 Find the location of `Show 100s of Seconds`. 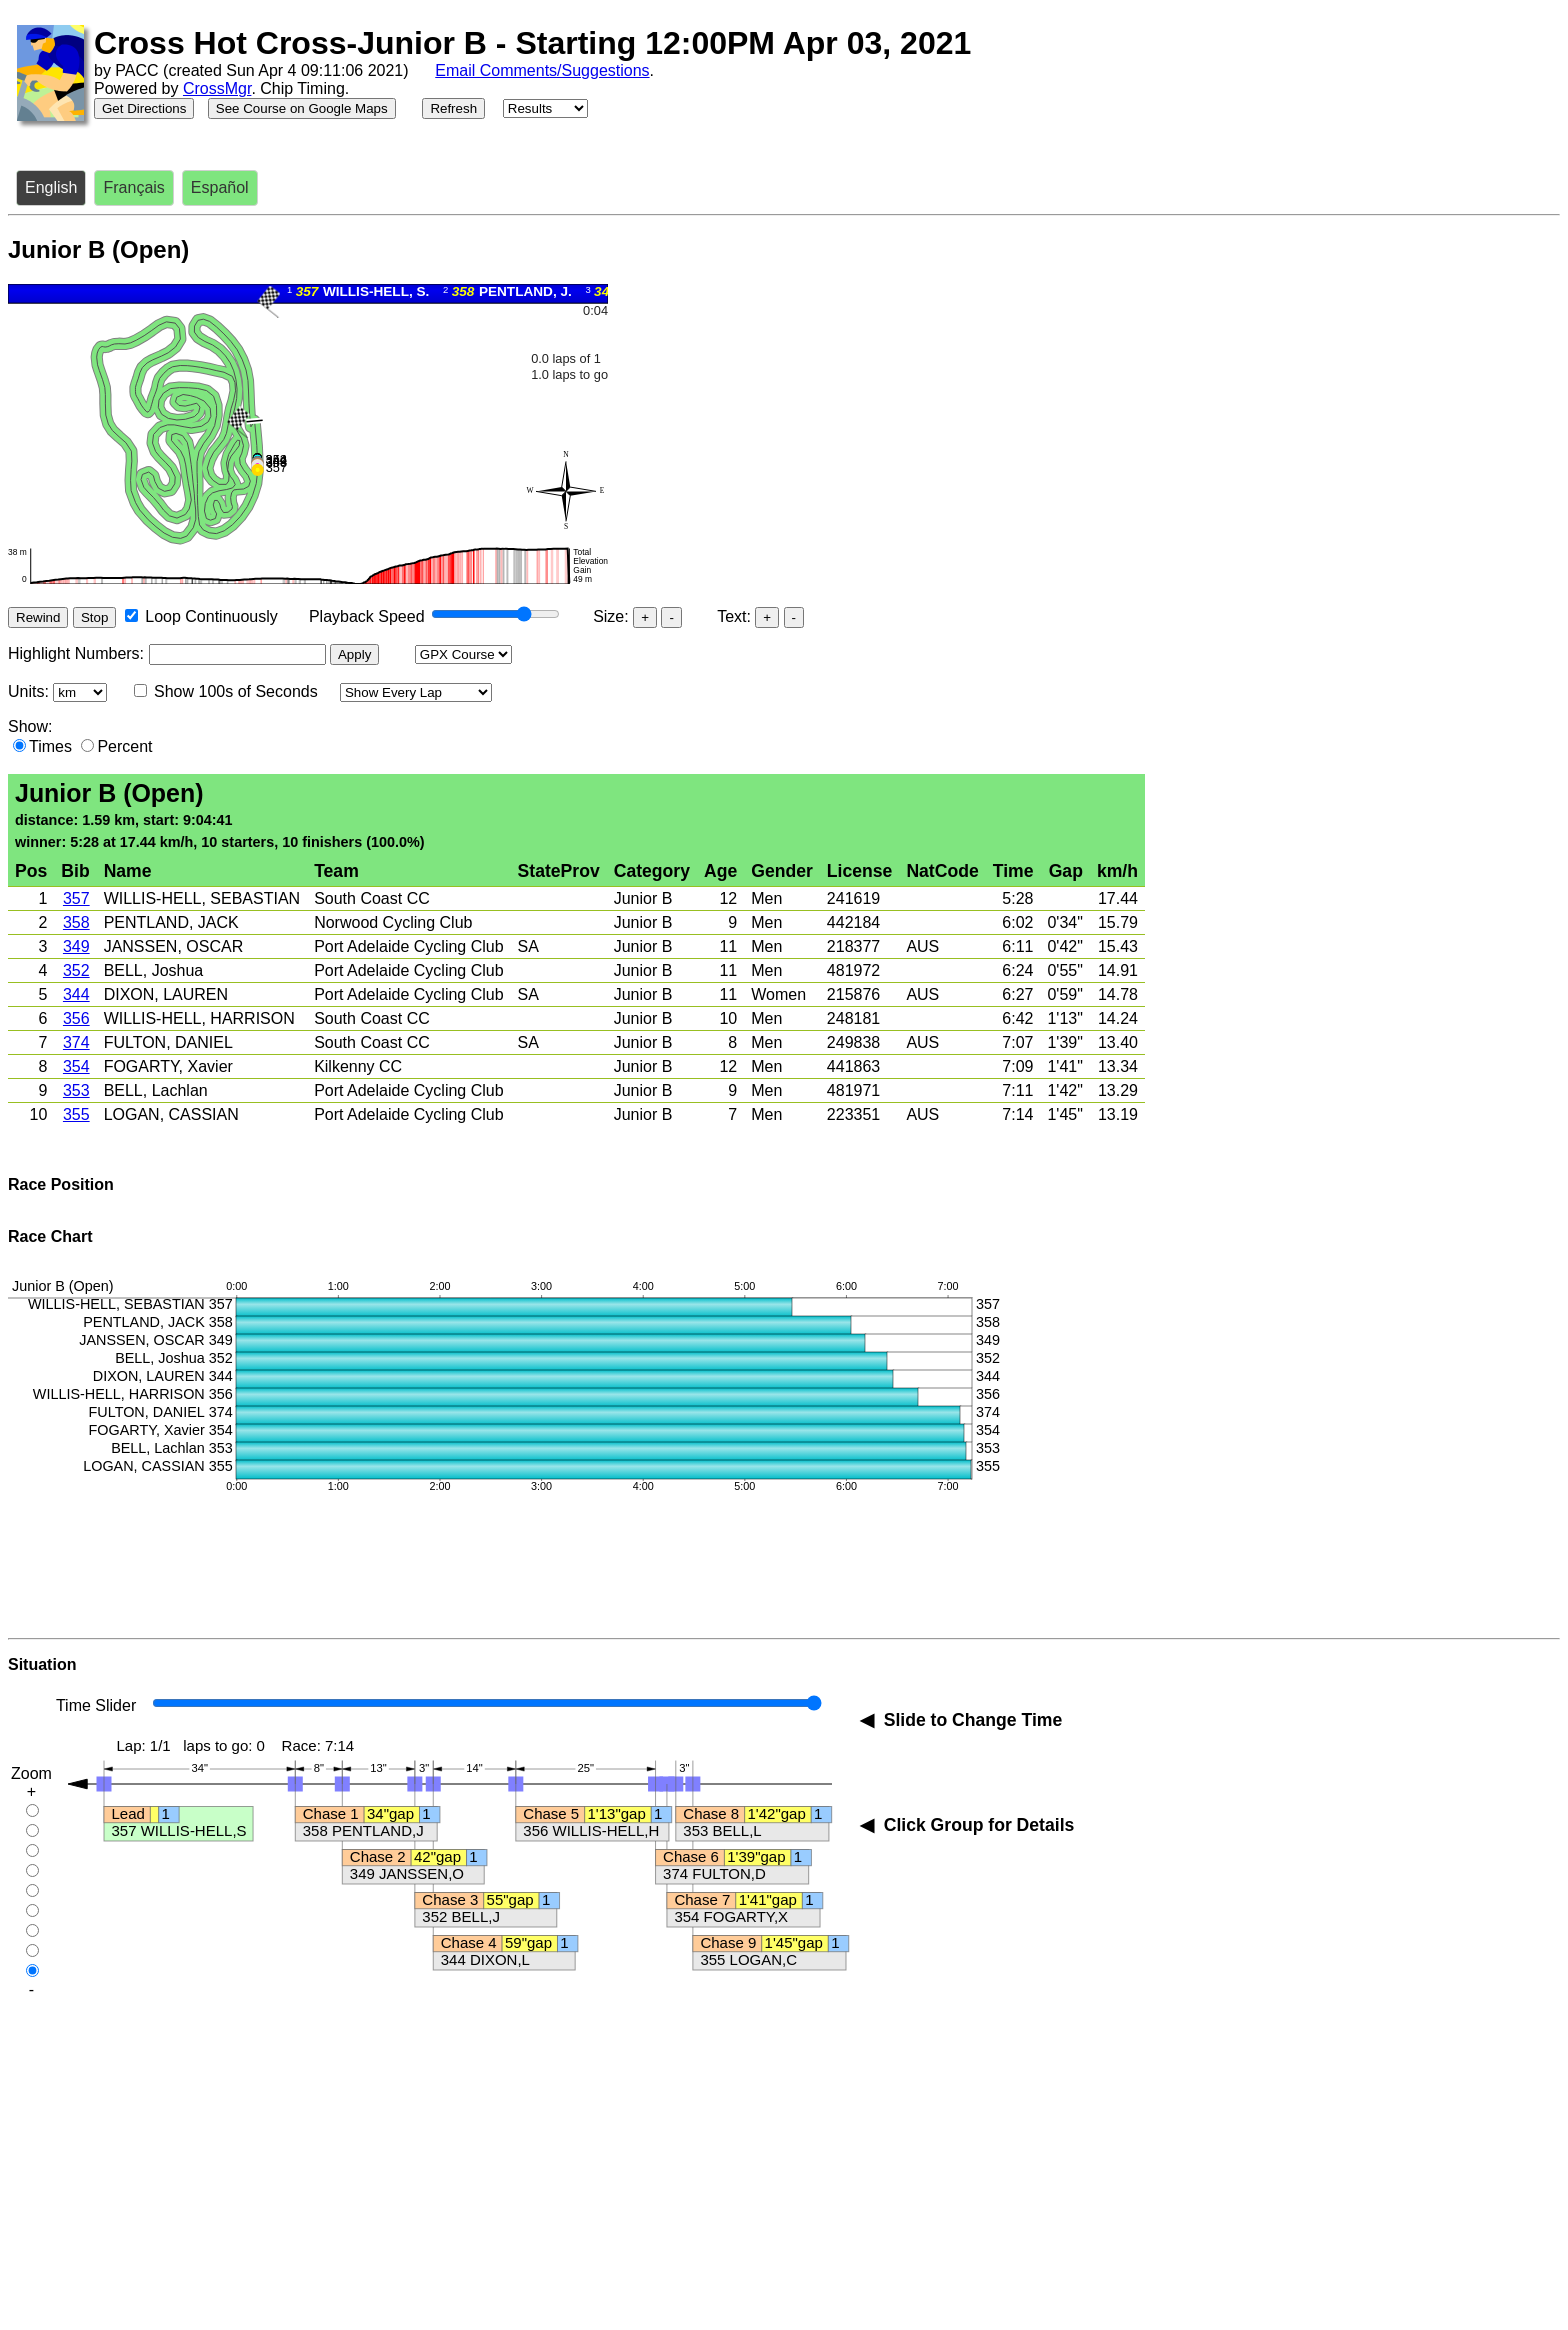

Show 100s of Seconds is located at coordinates (236, 691).